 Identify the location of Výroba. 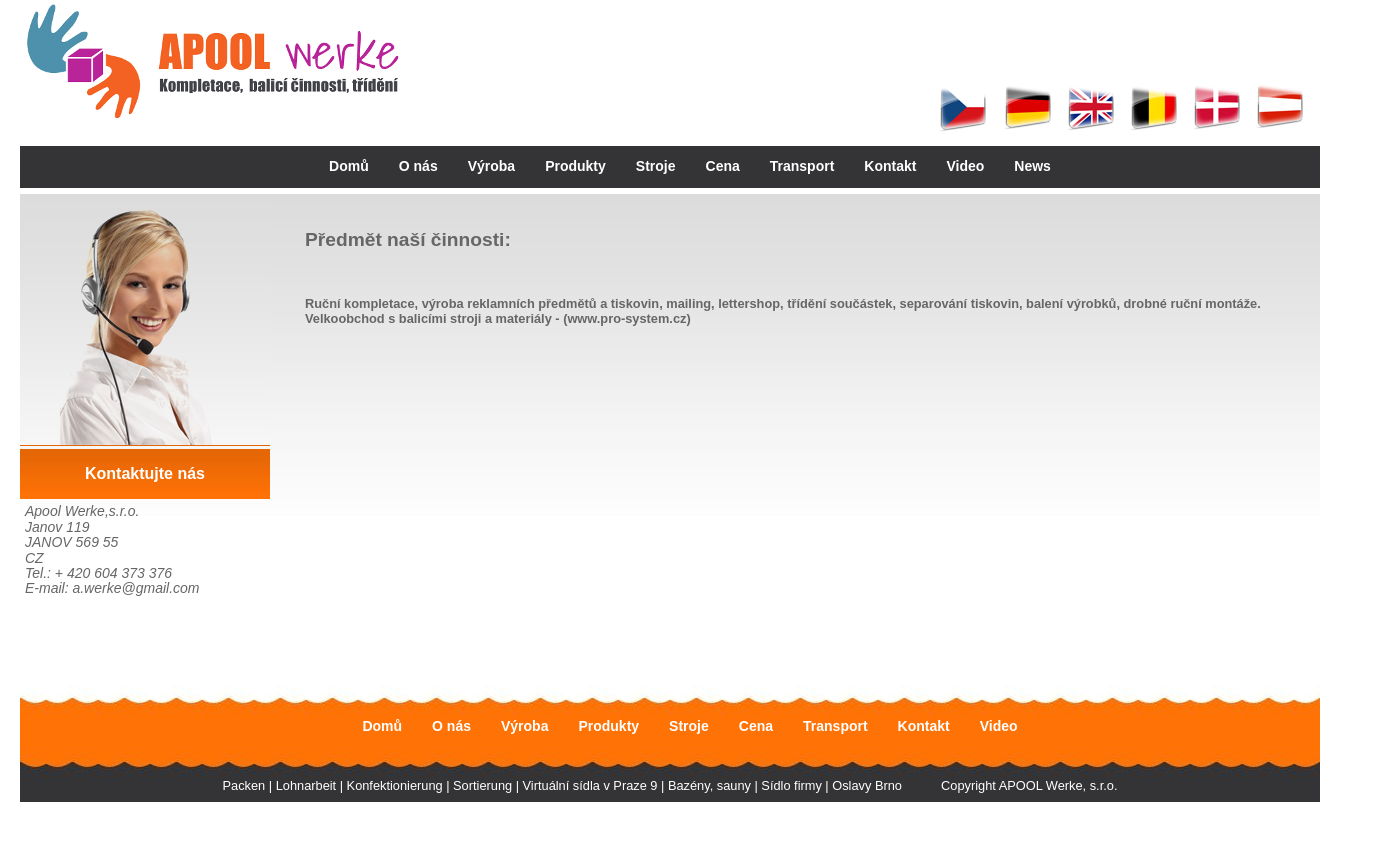
(491, 166).